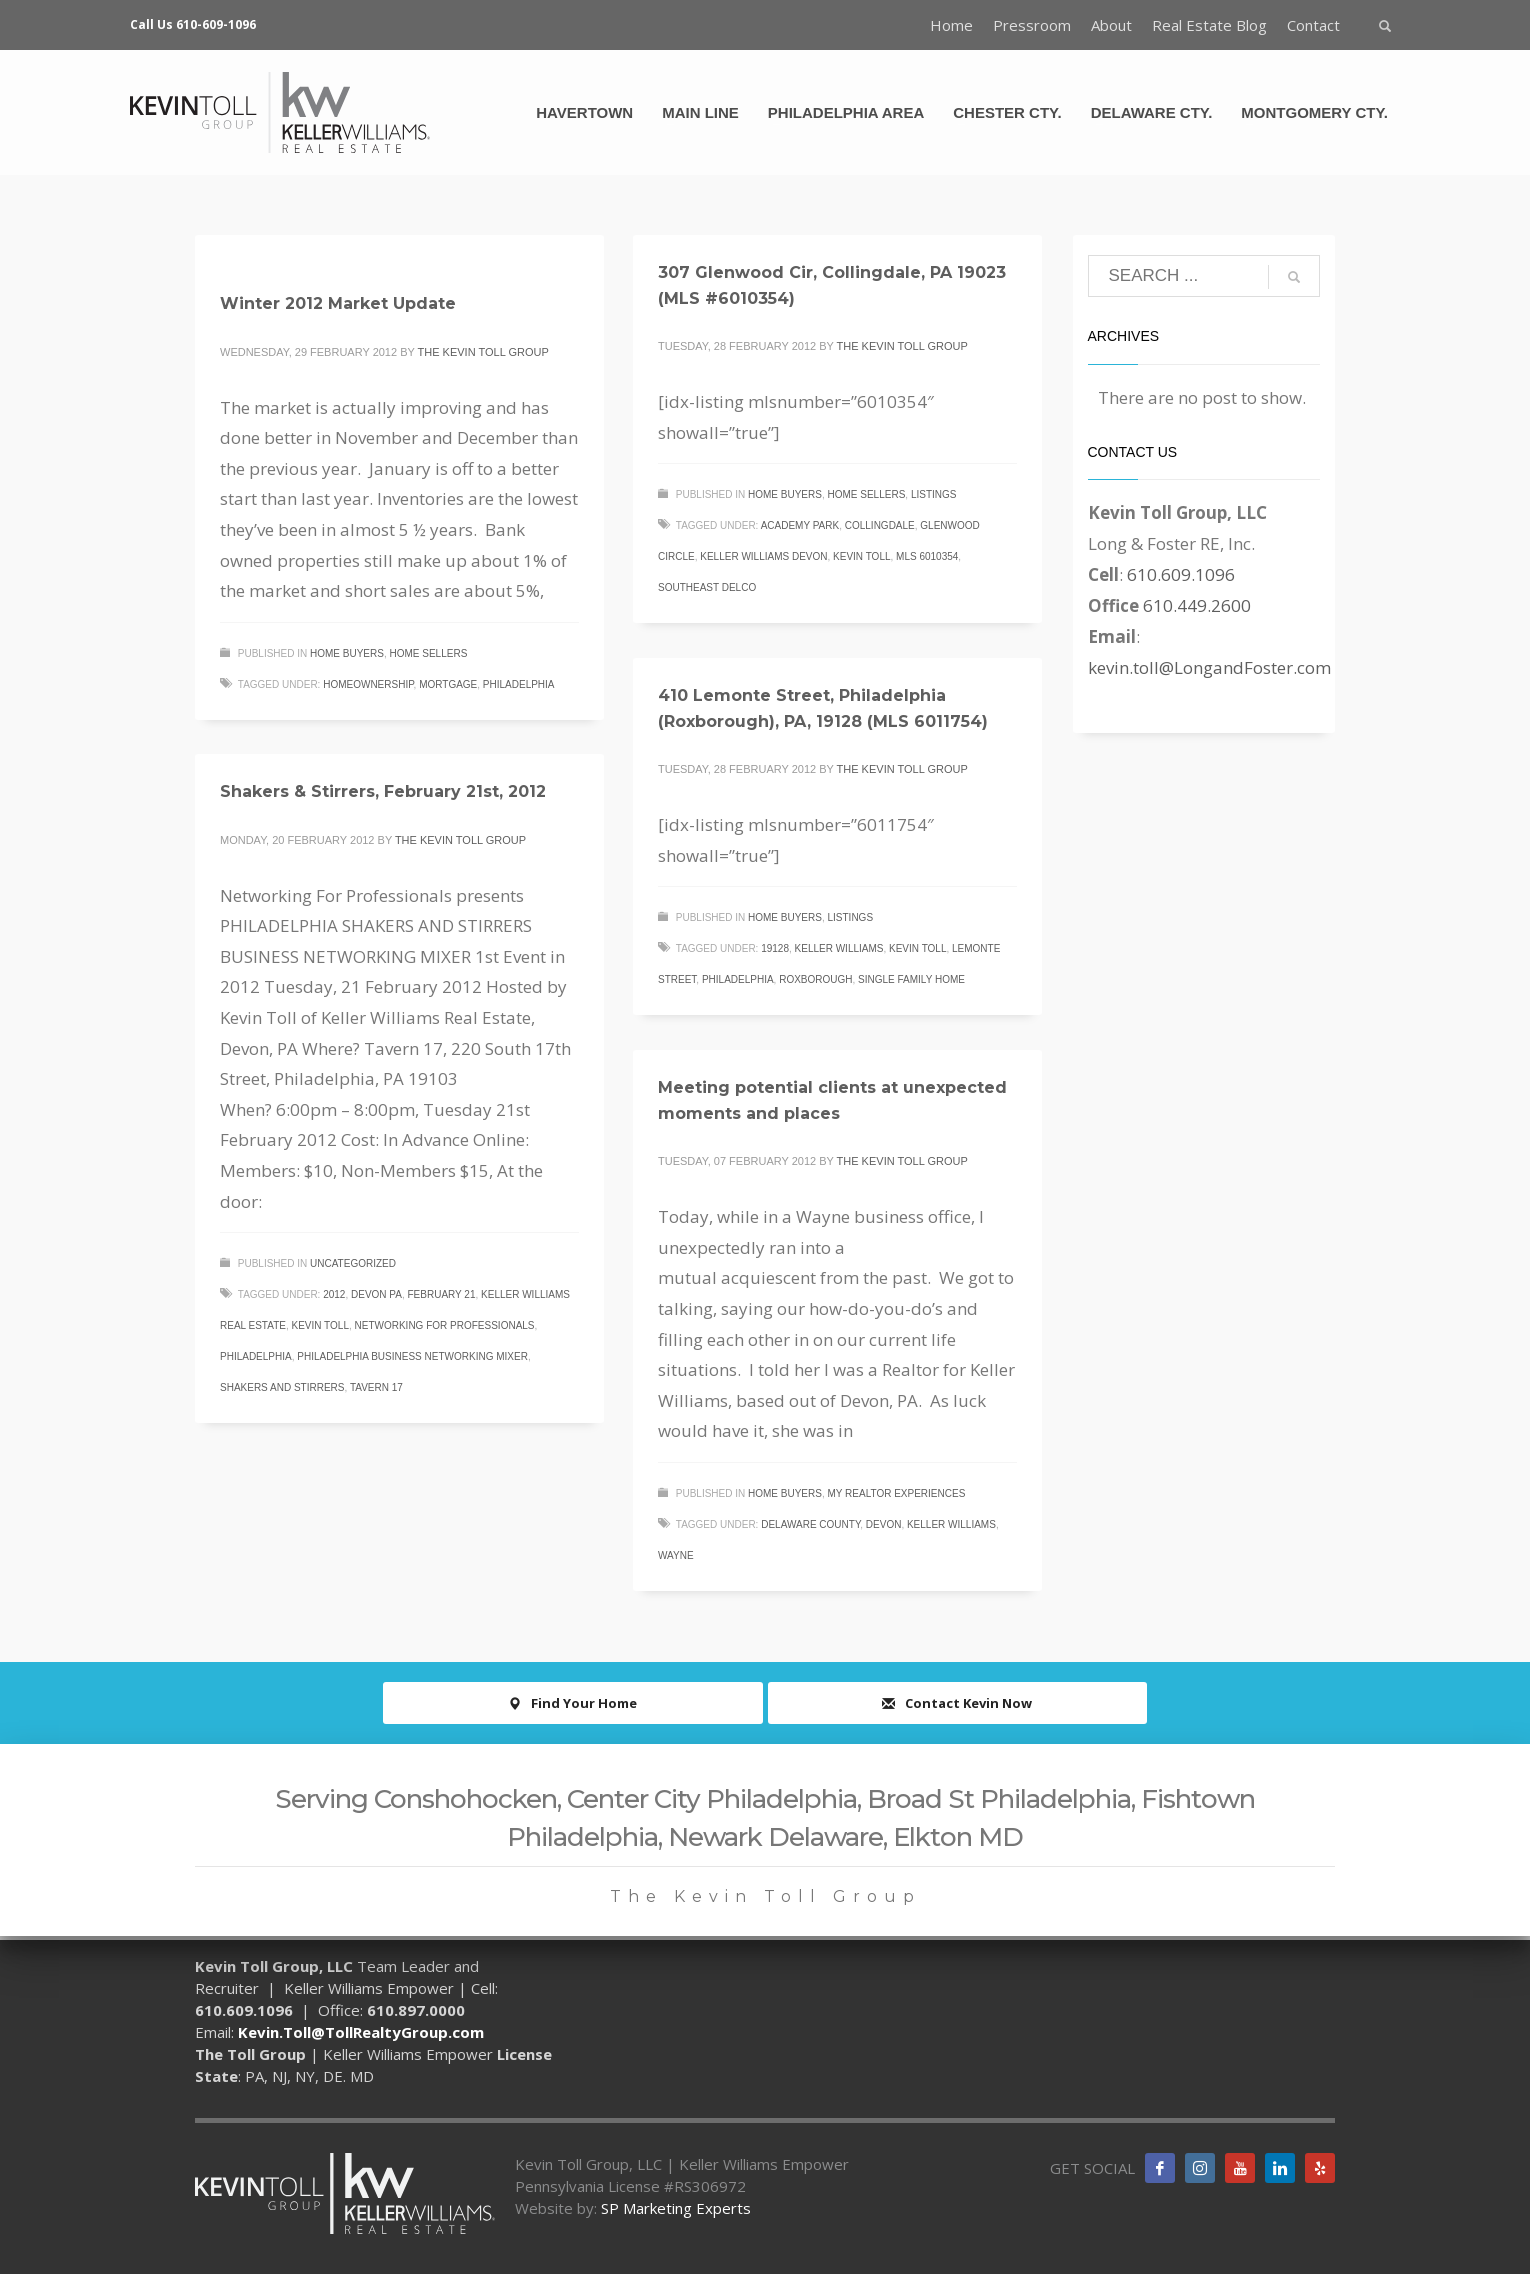 This screenshot has width=1530, height=2274. Describe the element at coordinates (676, 1555) in the screenshot. I see `Wayne` at that location.